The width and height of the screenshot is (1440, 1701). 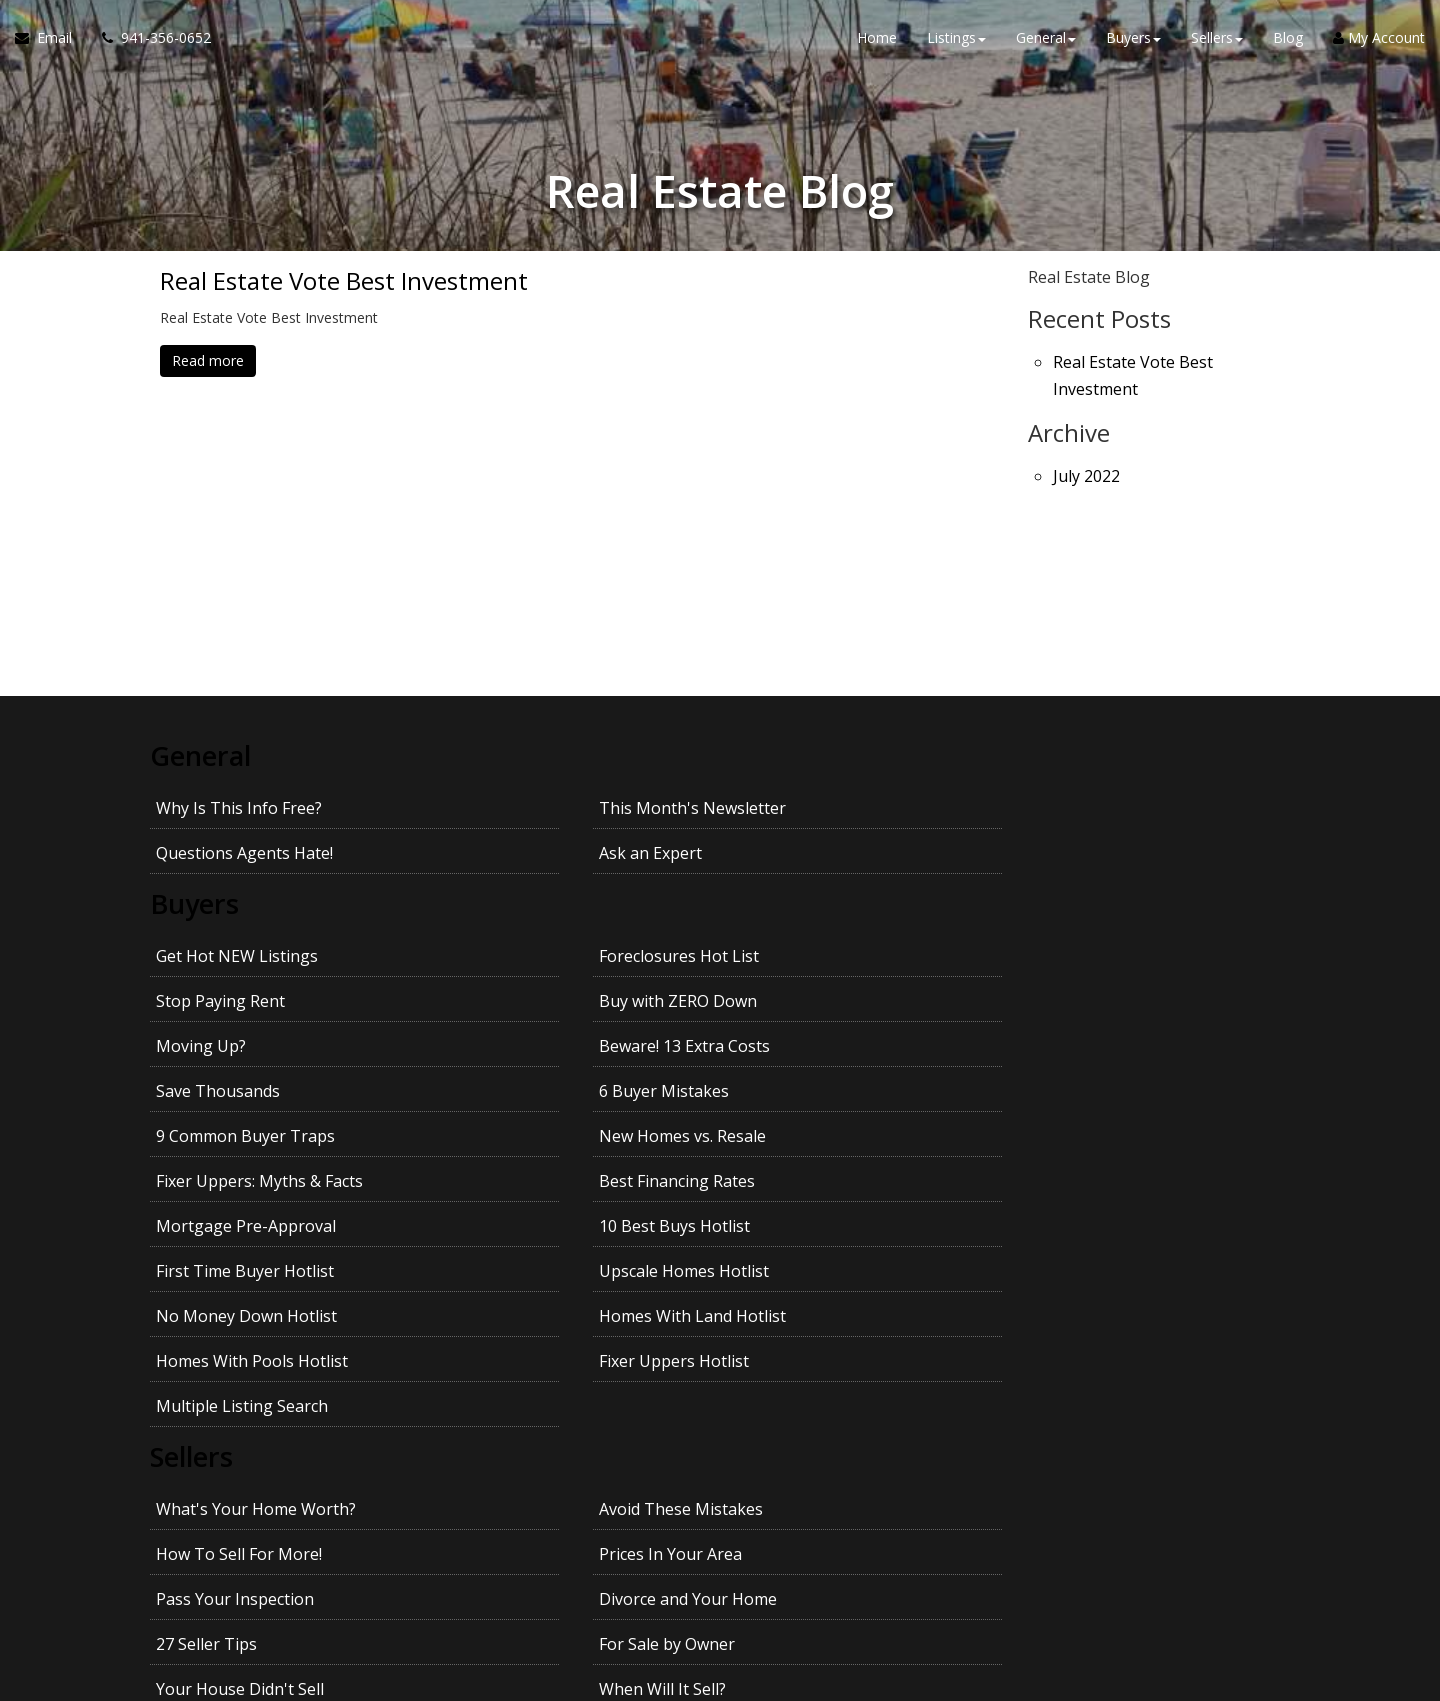 What do you see at coordinates (1046, 39) in the screenshot?
I see `General [button]` at bounding box center [1046, 39].